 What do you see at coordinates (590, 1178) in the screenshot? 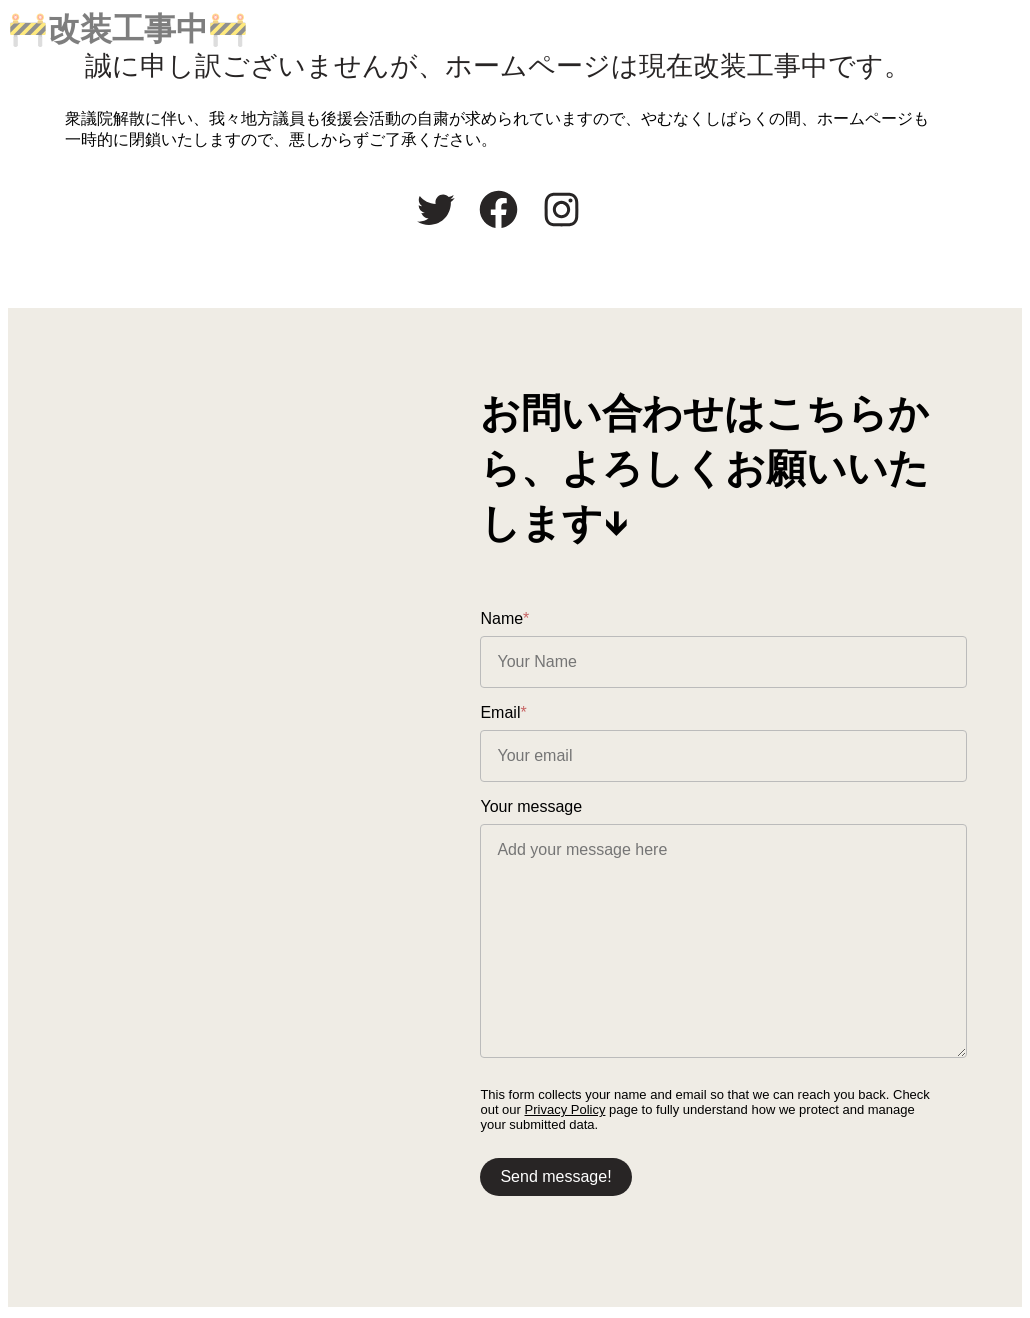
I see `Send message!` at bounding box center [590, 1178].